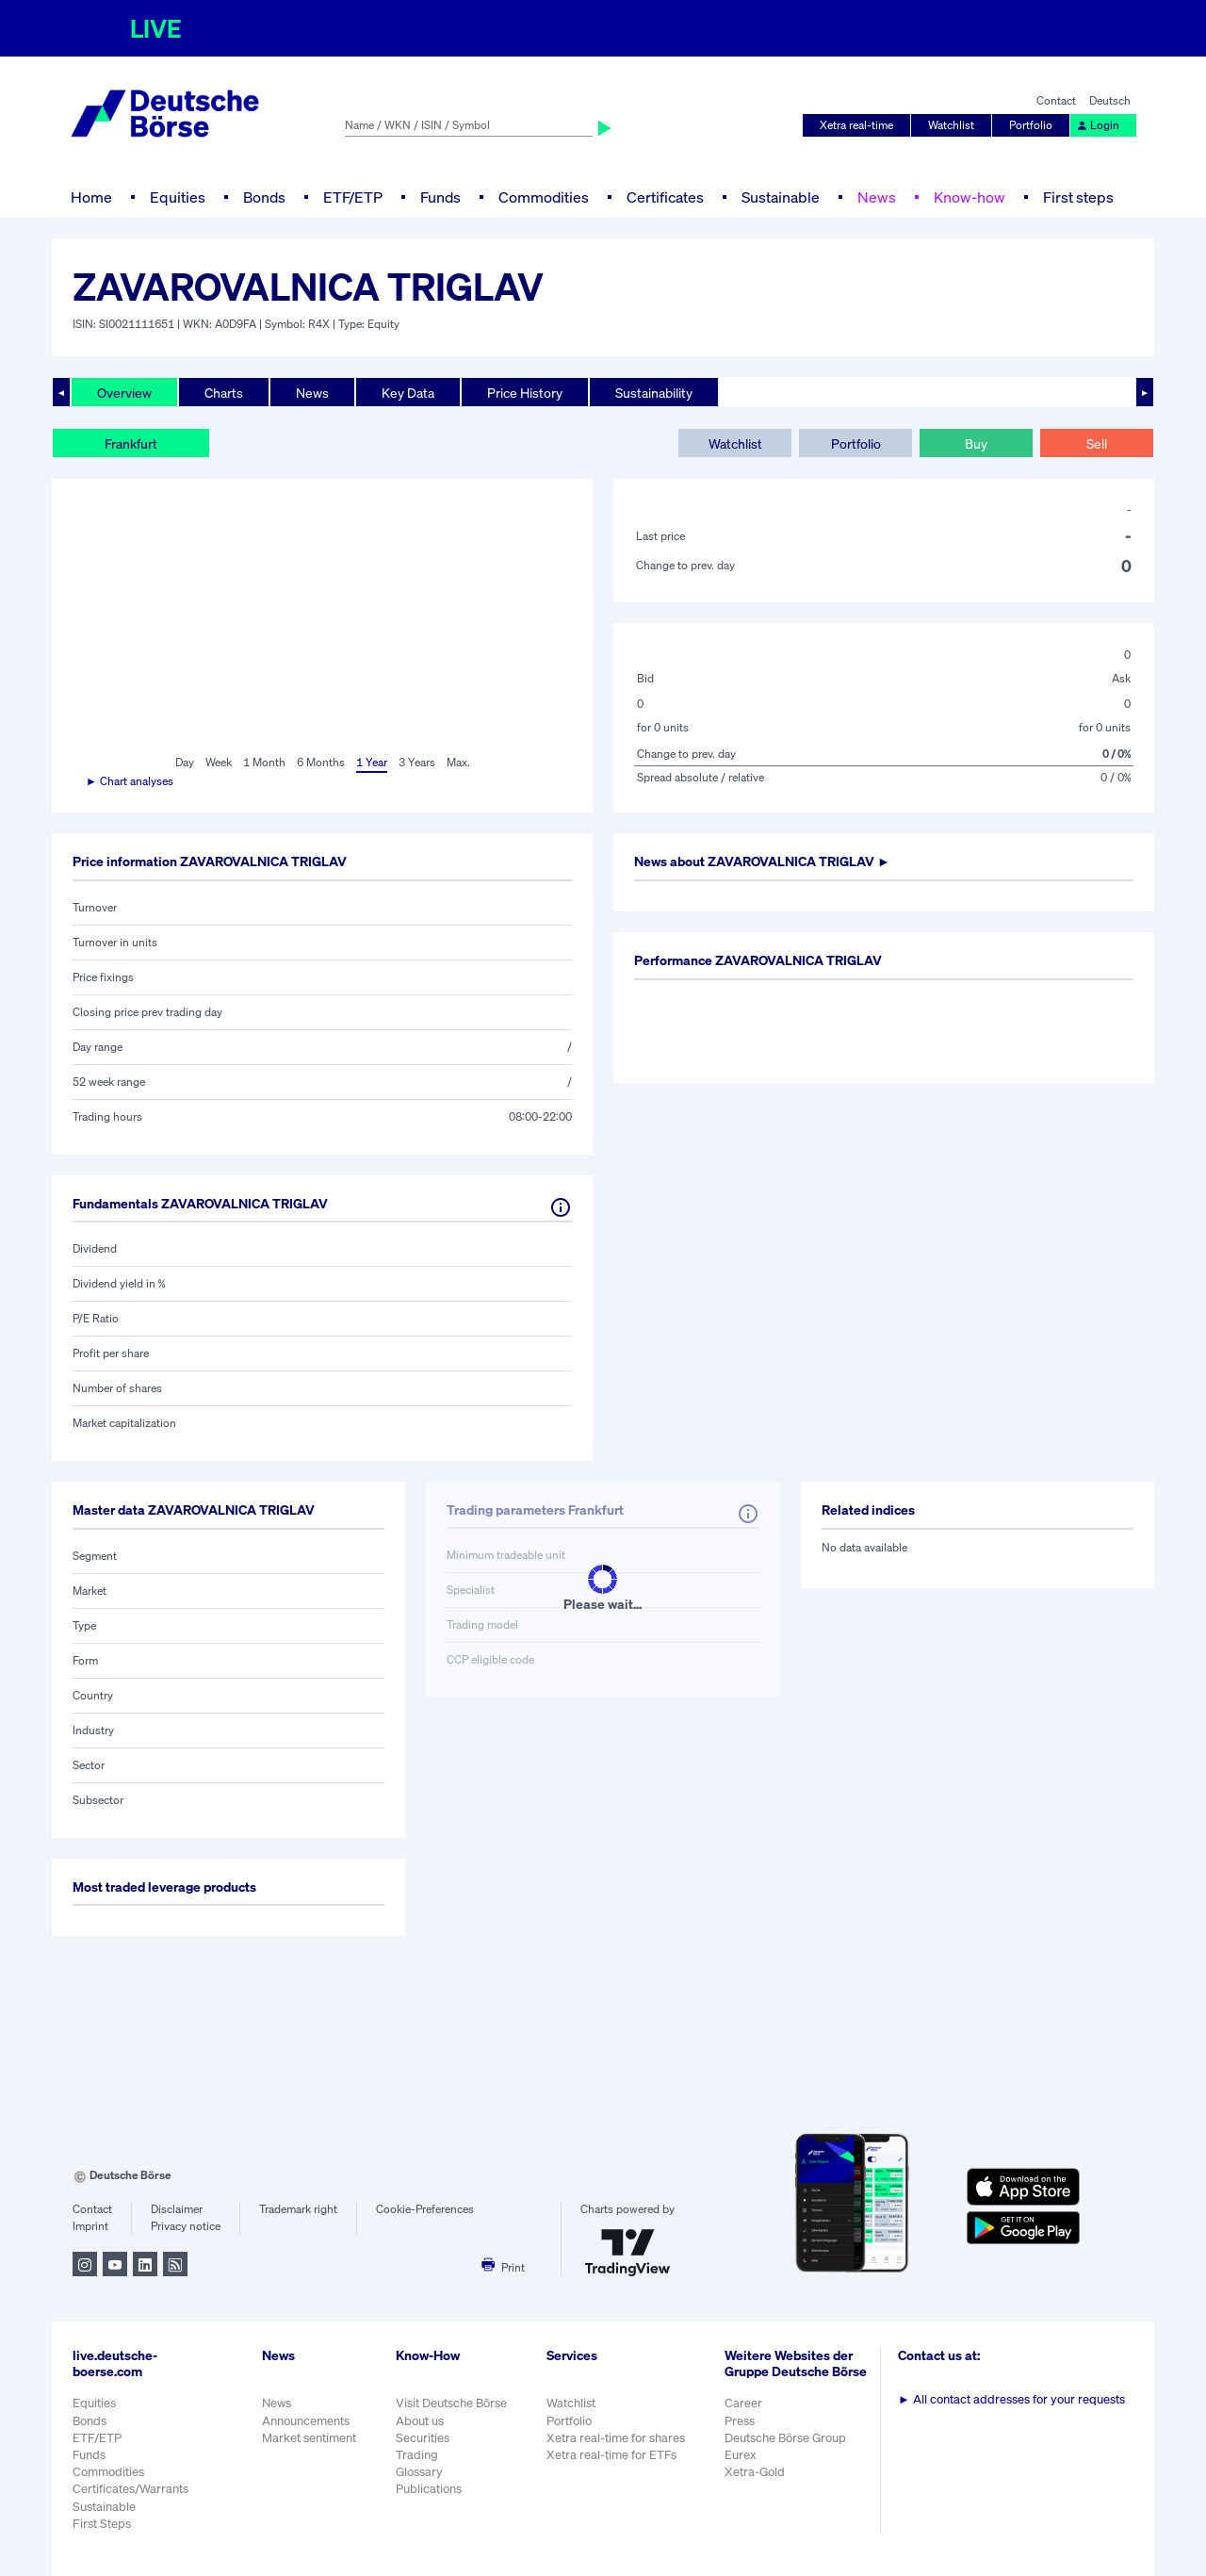 Image resolution: width=1206 pixels, height=2576 pixels. Describe the element at coordinates (429, 2489) in the screenshot. I see `Publications` at that location.